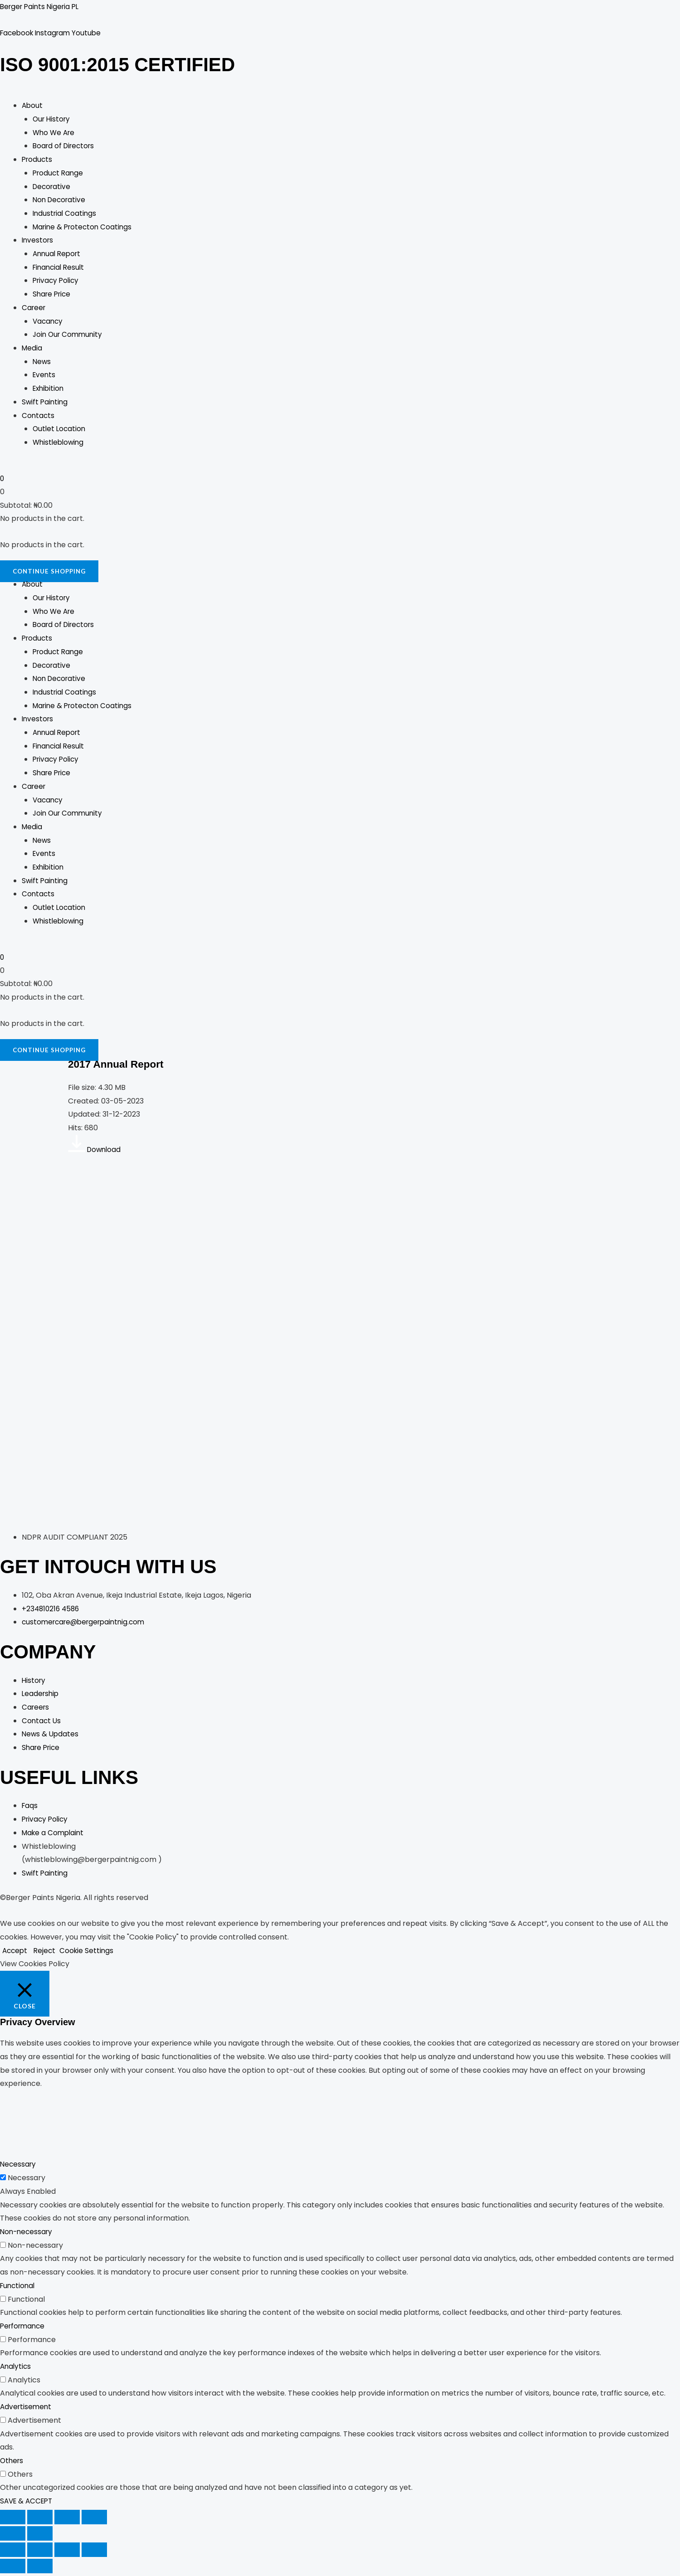 The height and width of the screenshot is (2576, 680). What do you see at coordinates (53, 120) in the screenshot?
I see `Our History` at bounding box center [53, 120].